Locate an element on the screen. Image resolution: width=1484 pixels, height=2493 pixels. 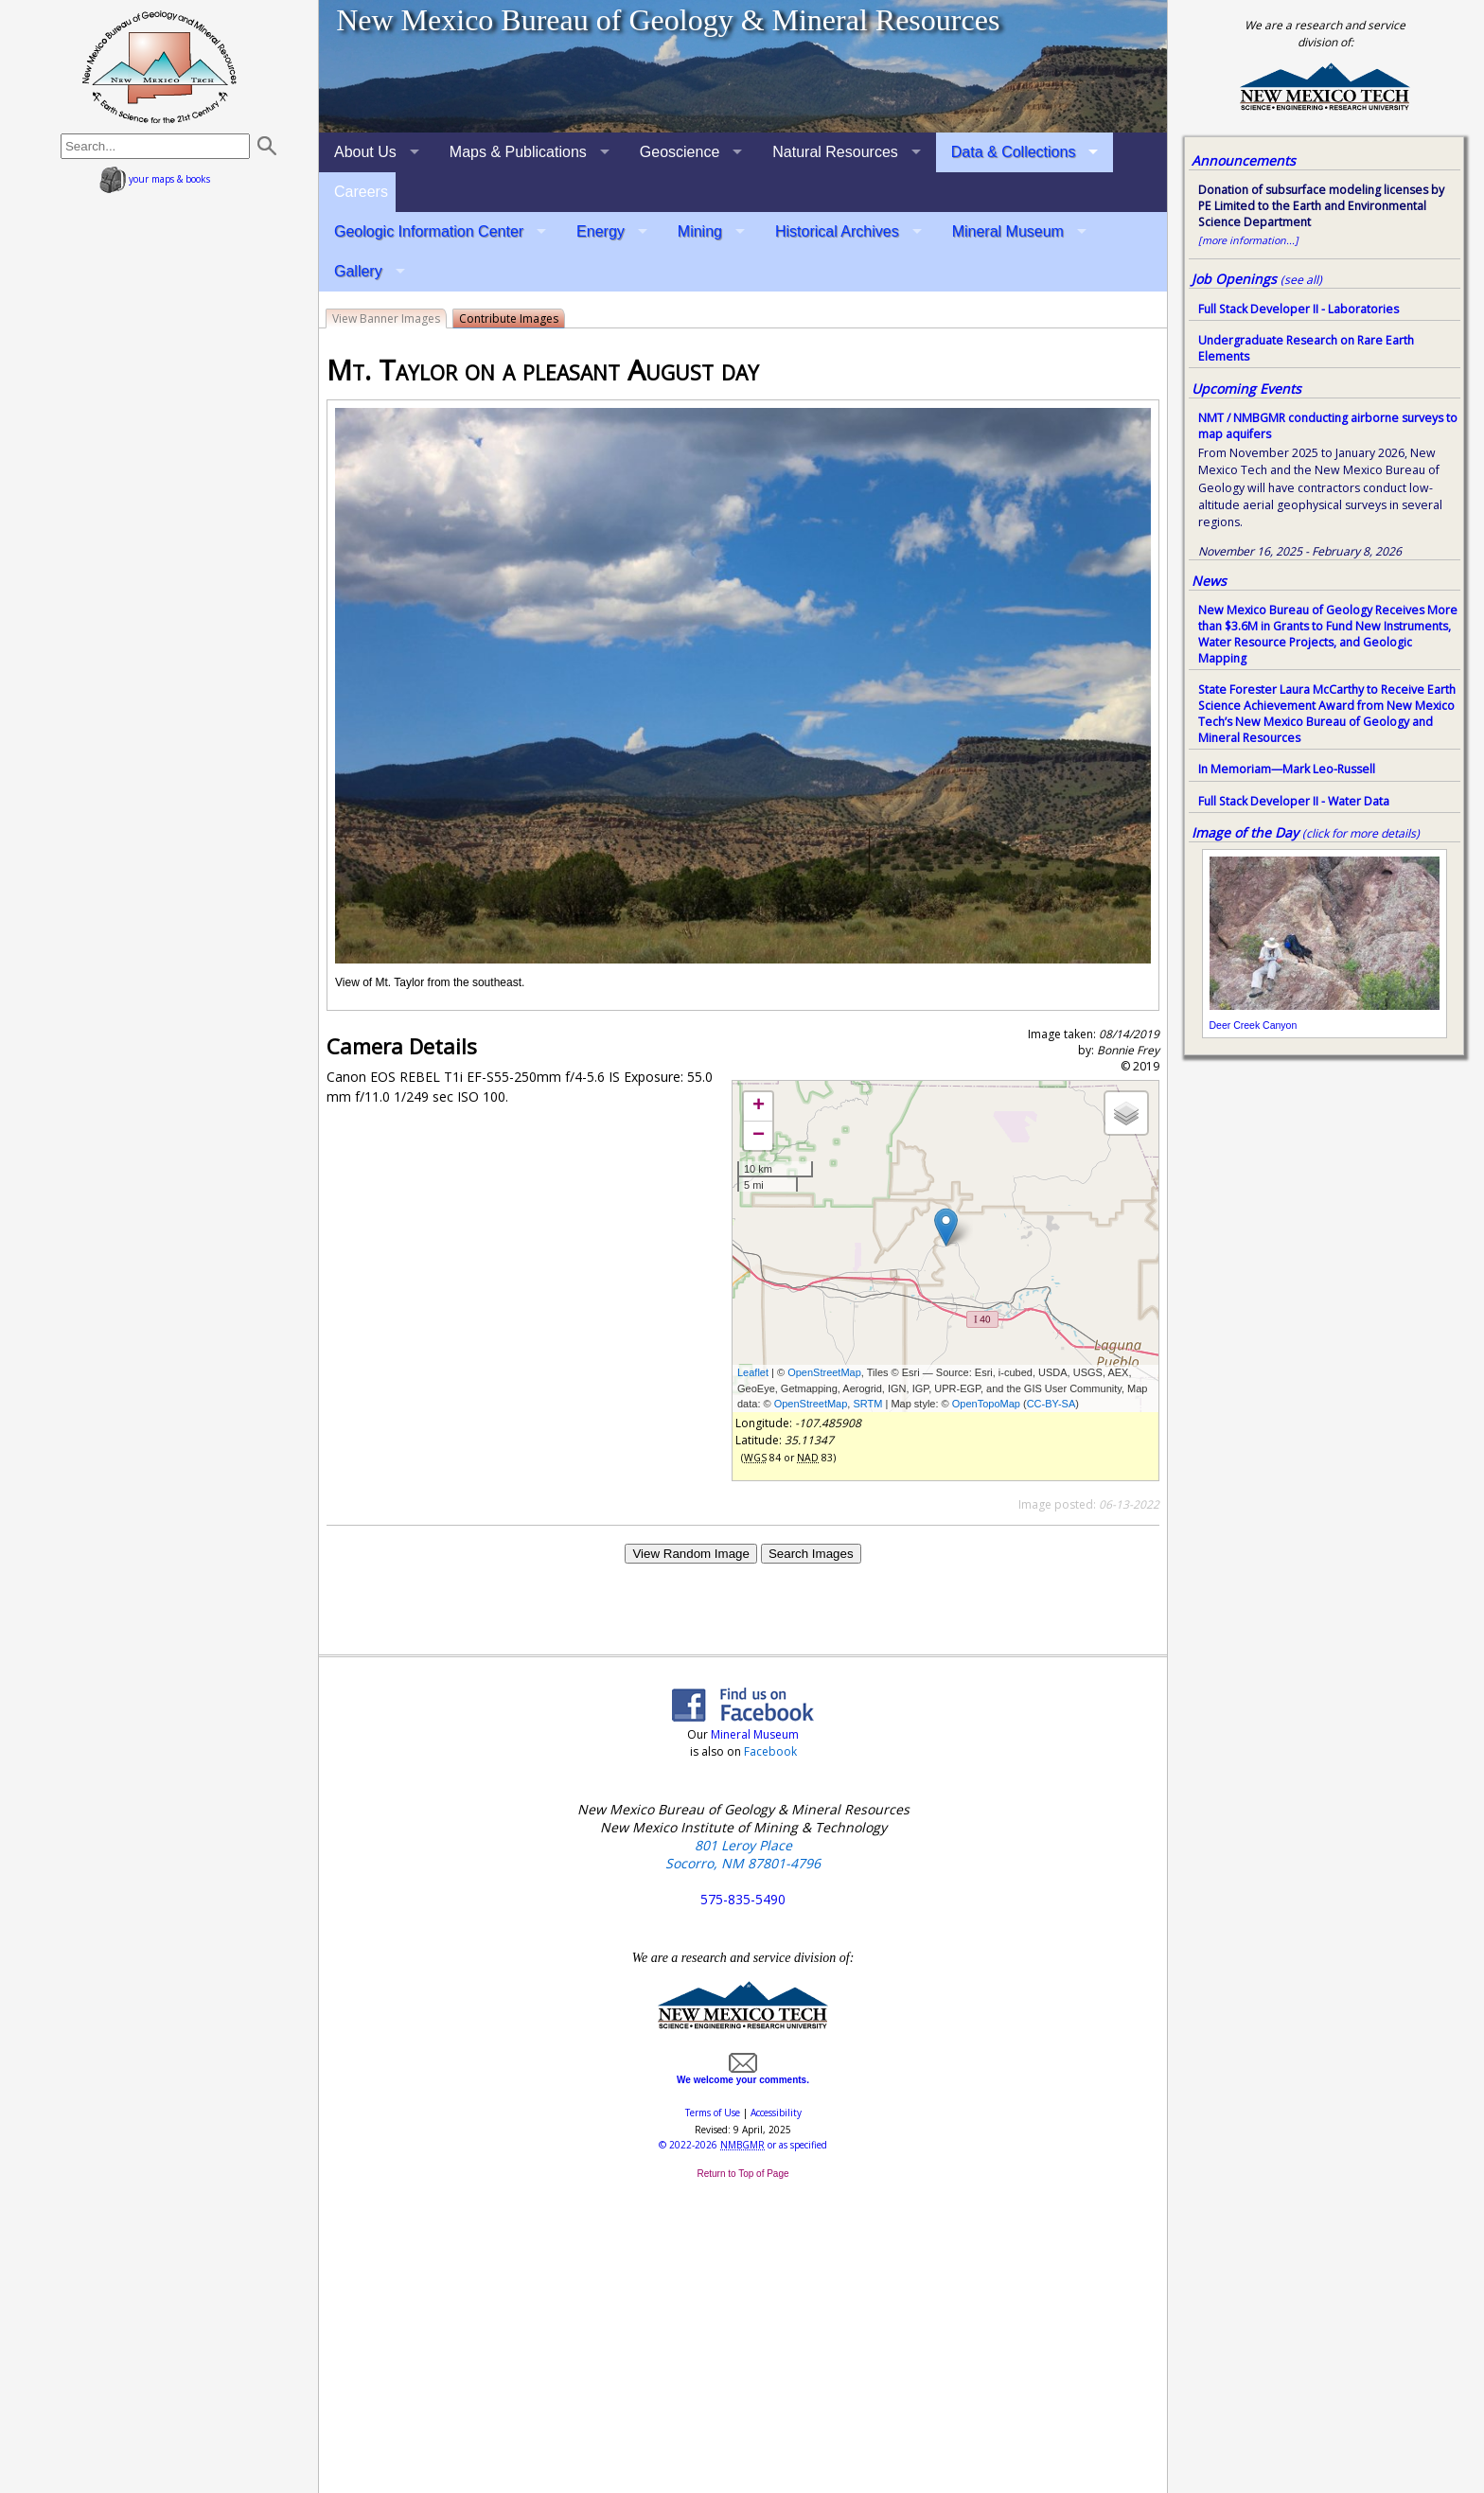
575-835-5490 is located at coordinates (743, 1899).